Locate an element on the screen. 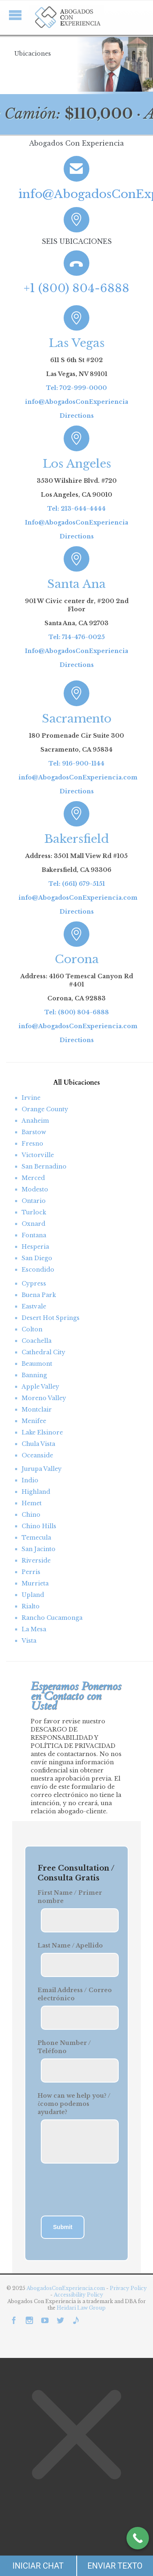 The width and height of the screenshot is (153, 2576). Vista is located at coordinates (29, 1640).